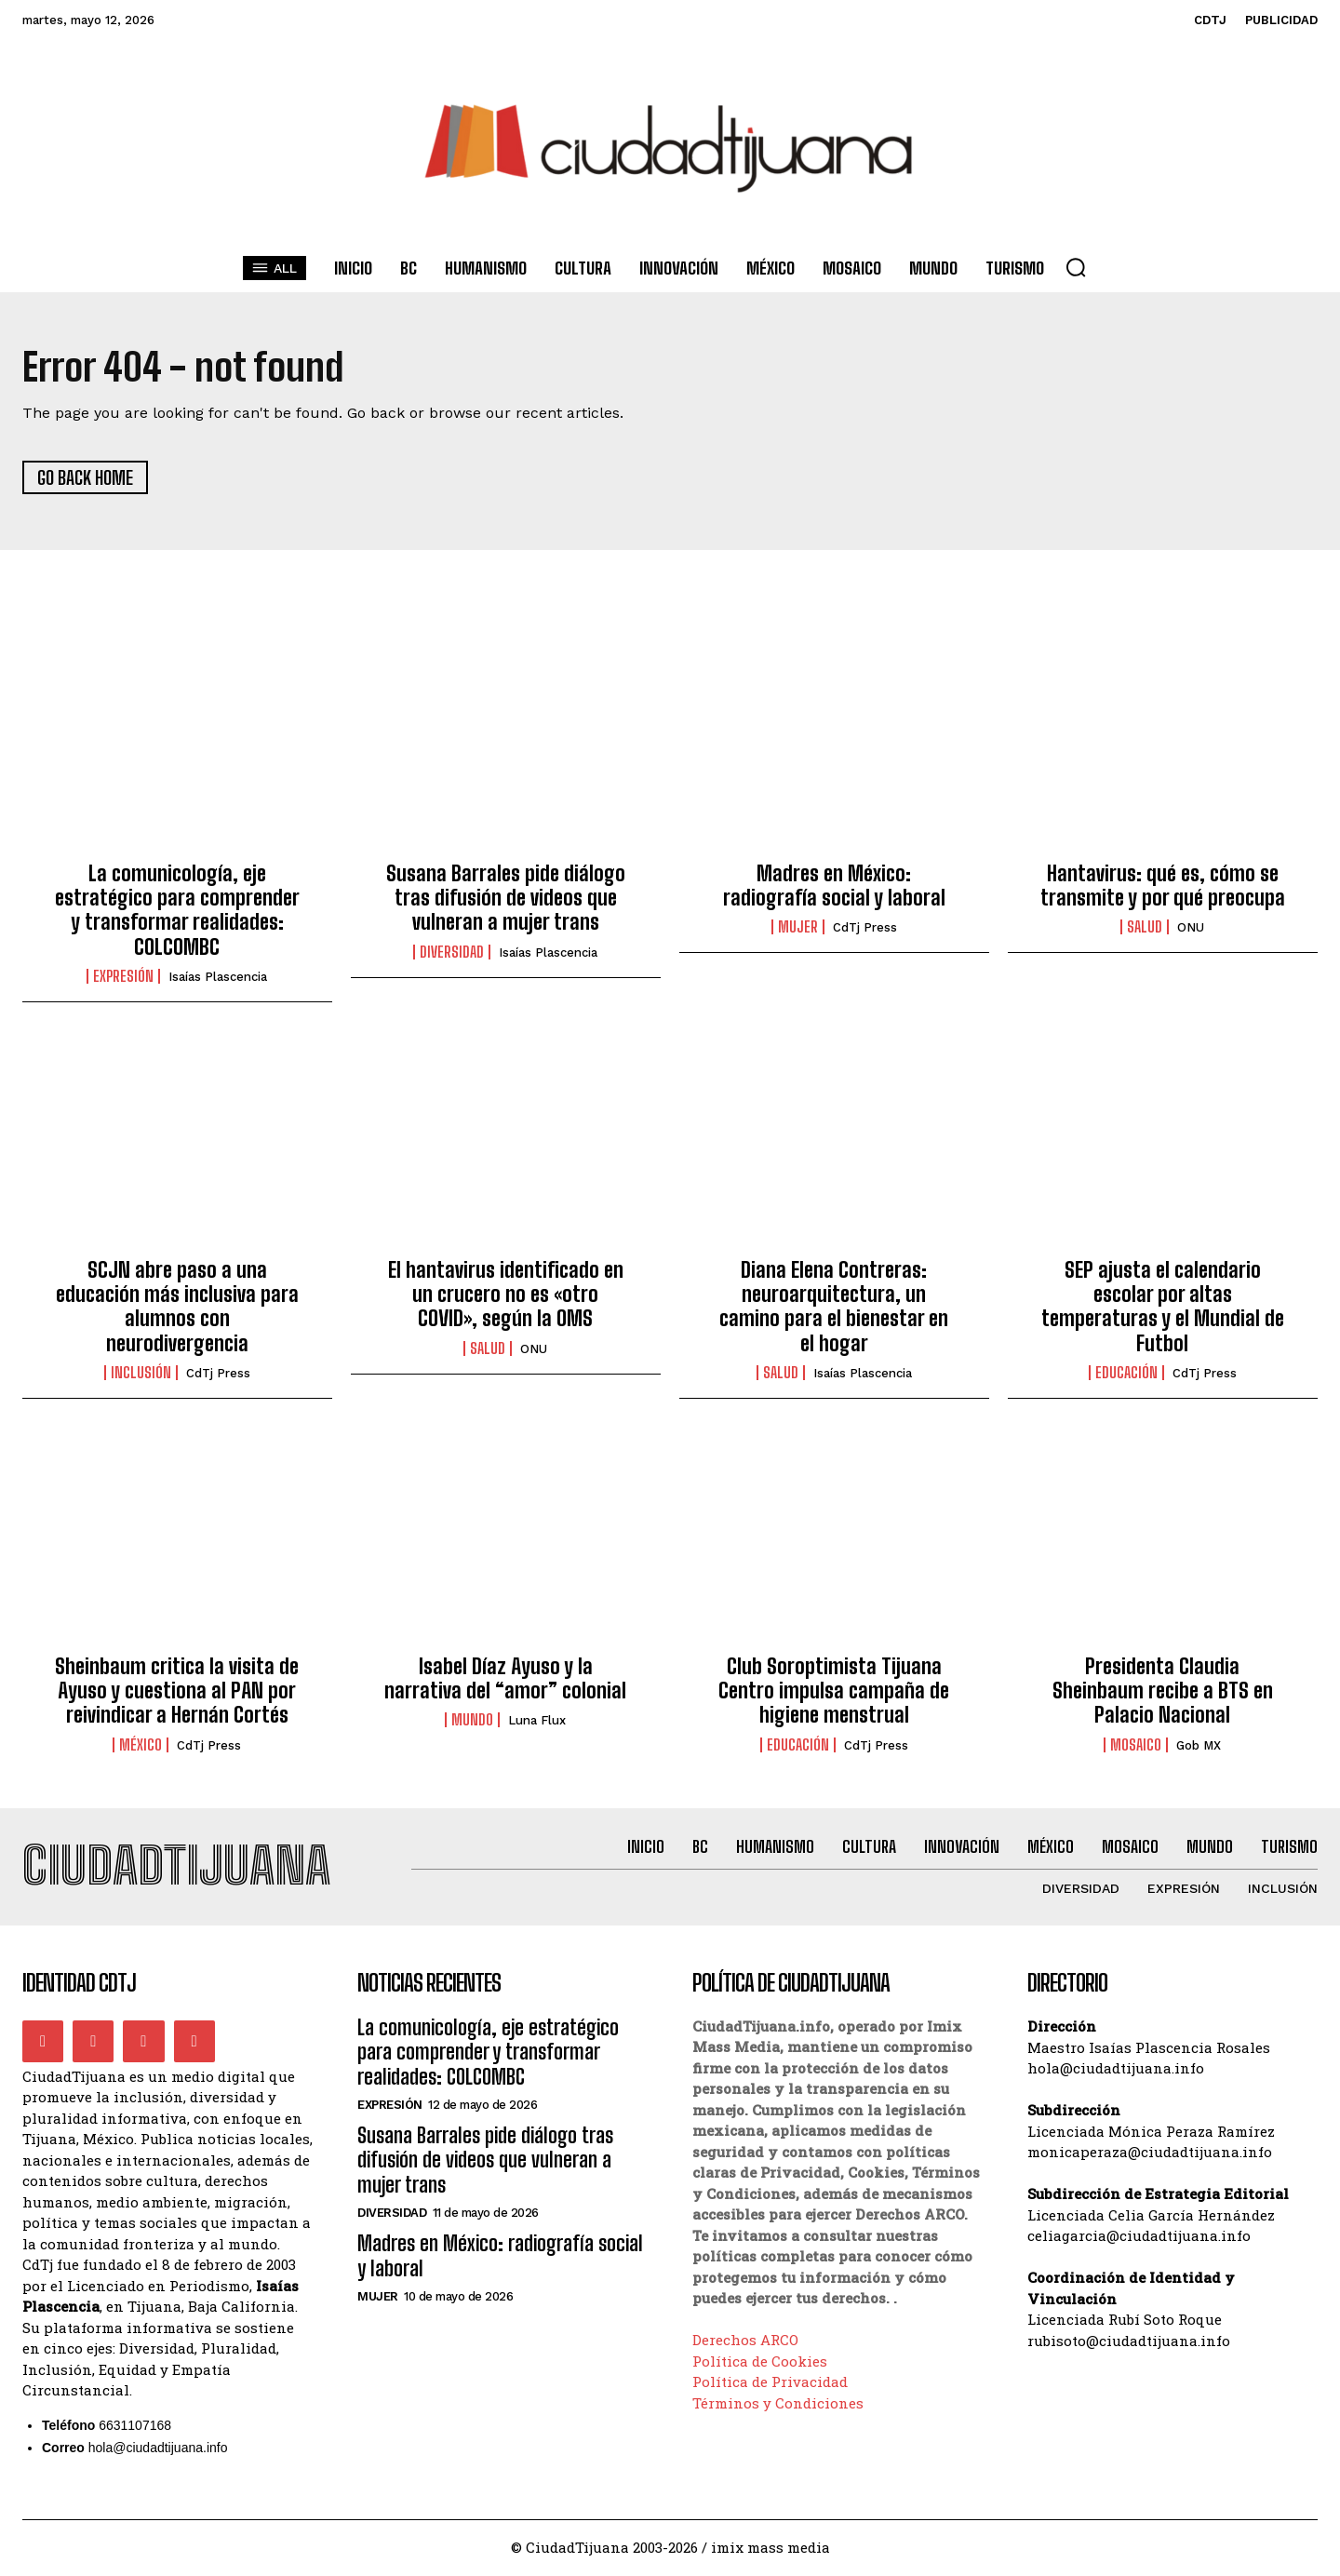  I want to click on Educación, so click(1126, 1373).